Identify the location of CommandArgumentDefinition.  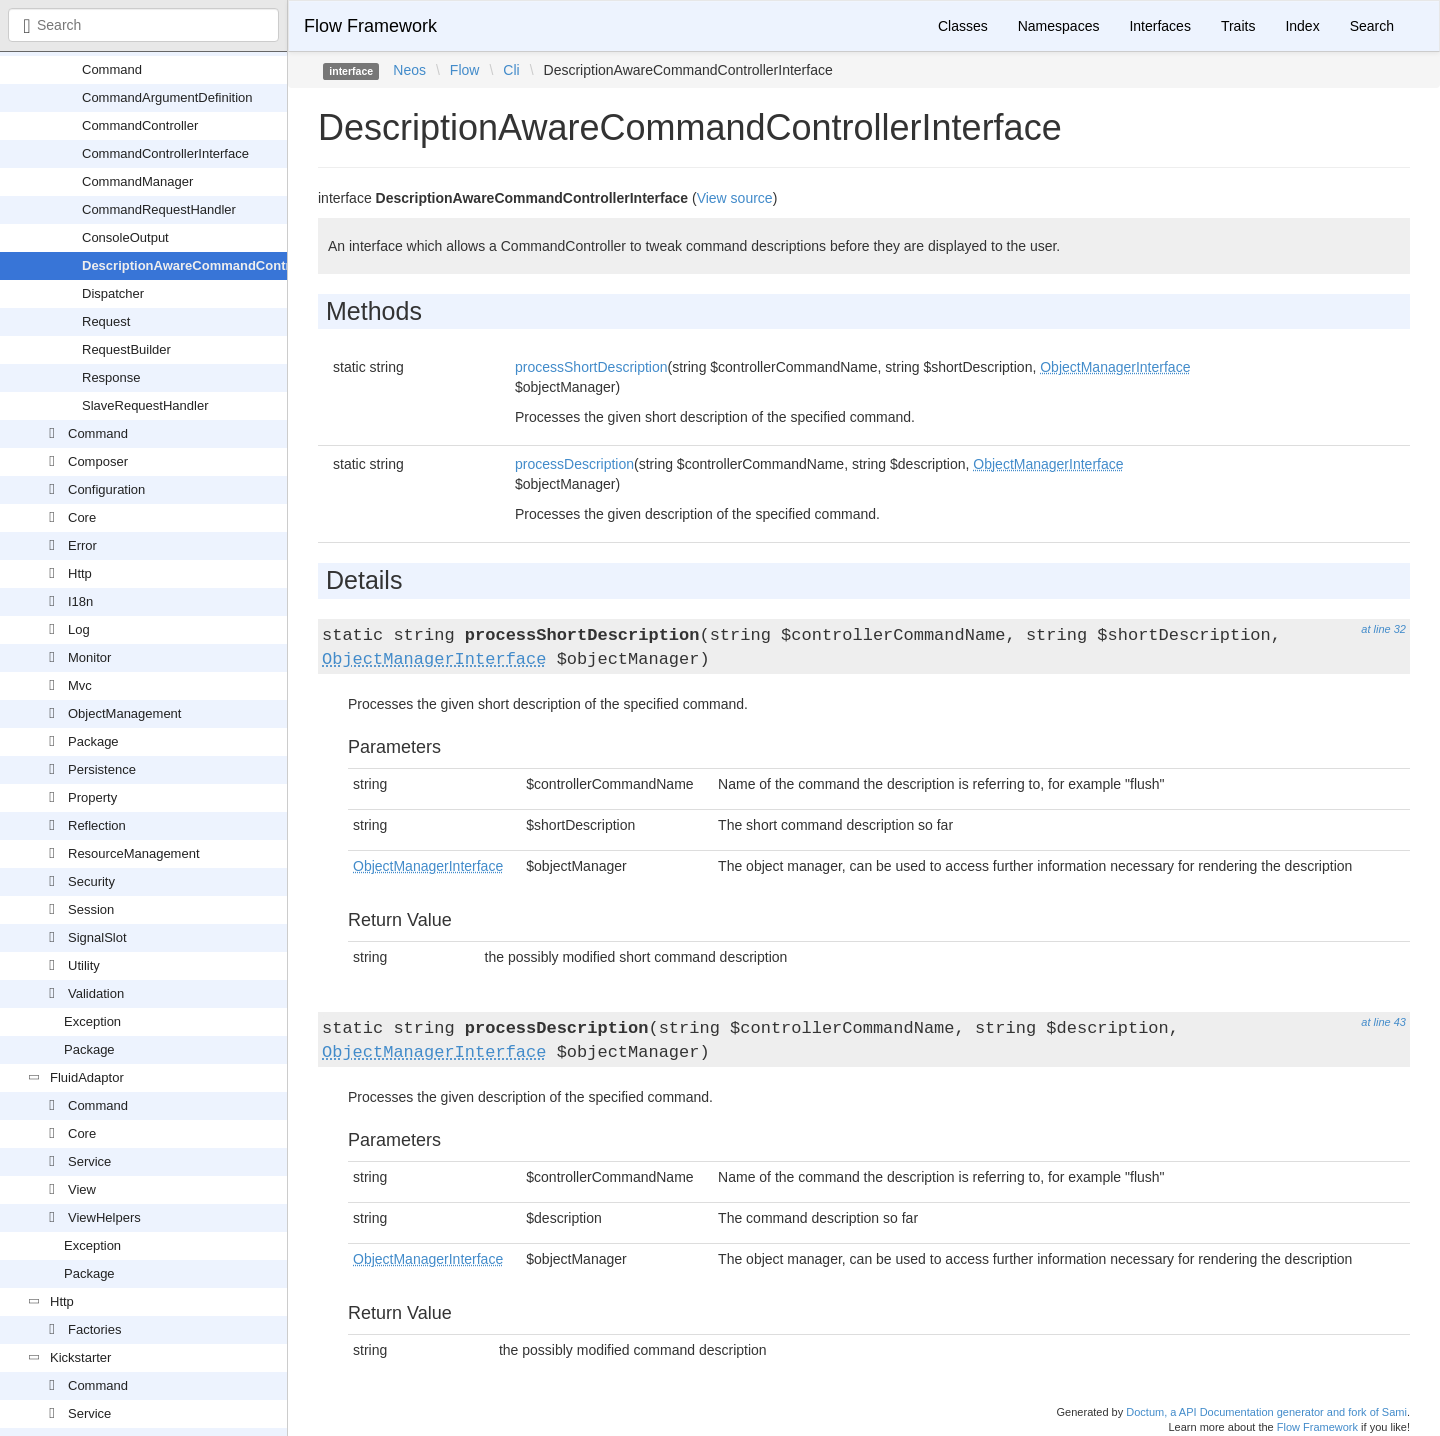
(167, 97).